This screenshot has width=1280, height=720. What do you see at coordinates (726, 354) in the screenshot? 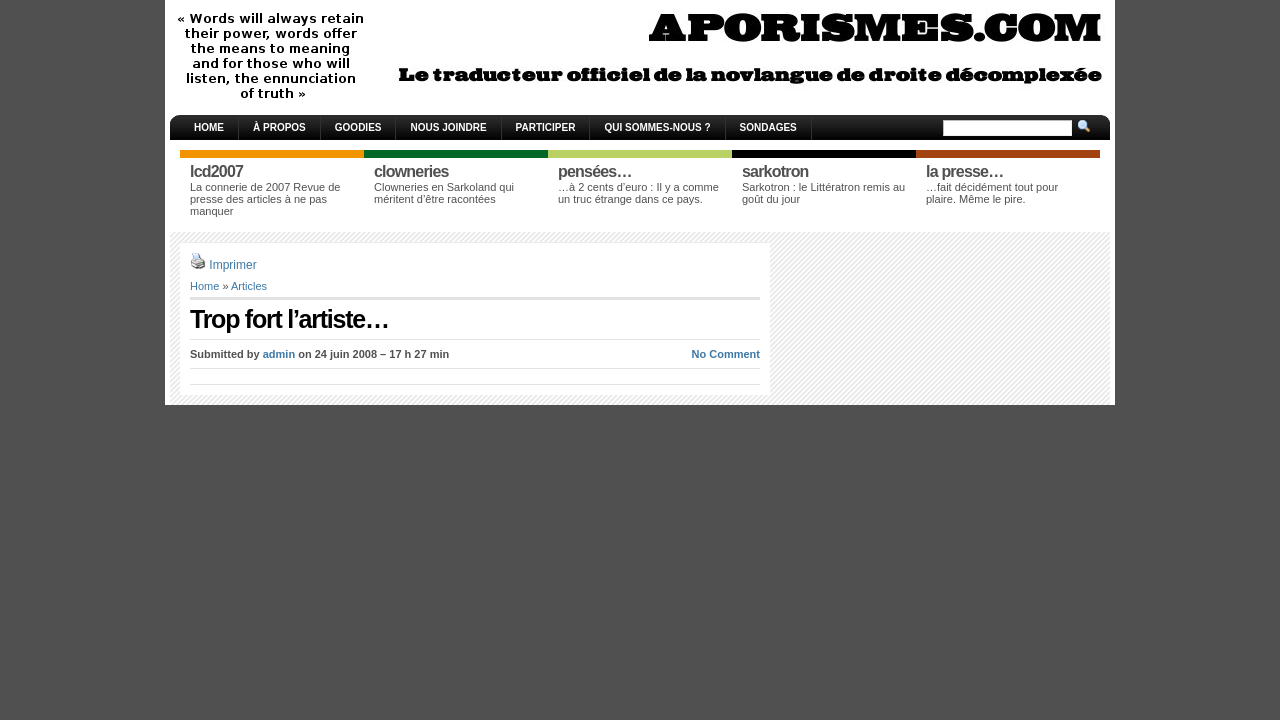
I see `No Comment` at bounding box center [726, 354].